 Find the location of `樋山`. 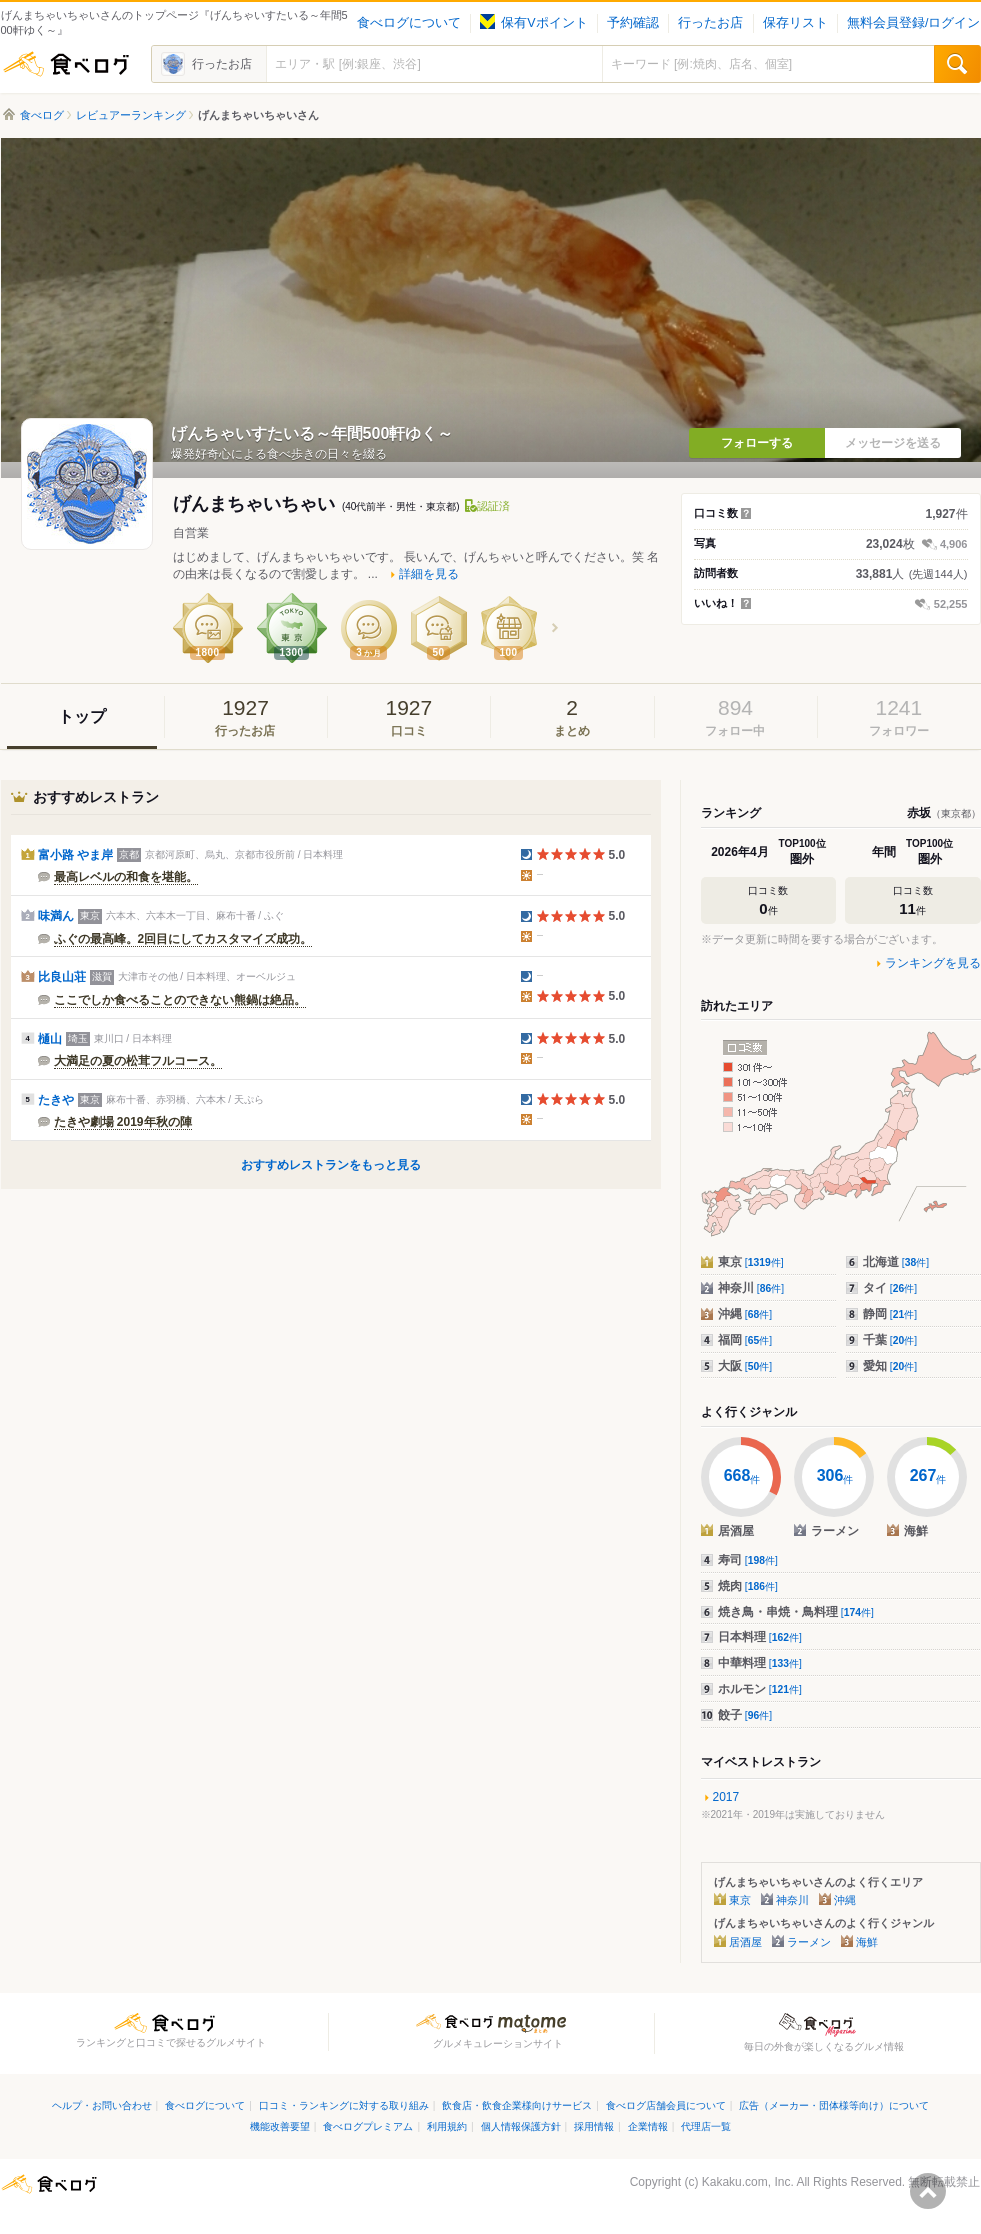

樋山 is located at coordinates (50, 1039).